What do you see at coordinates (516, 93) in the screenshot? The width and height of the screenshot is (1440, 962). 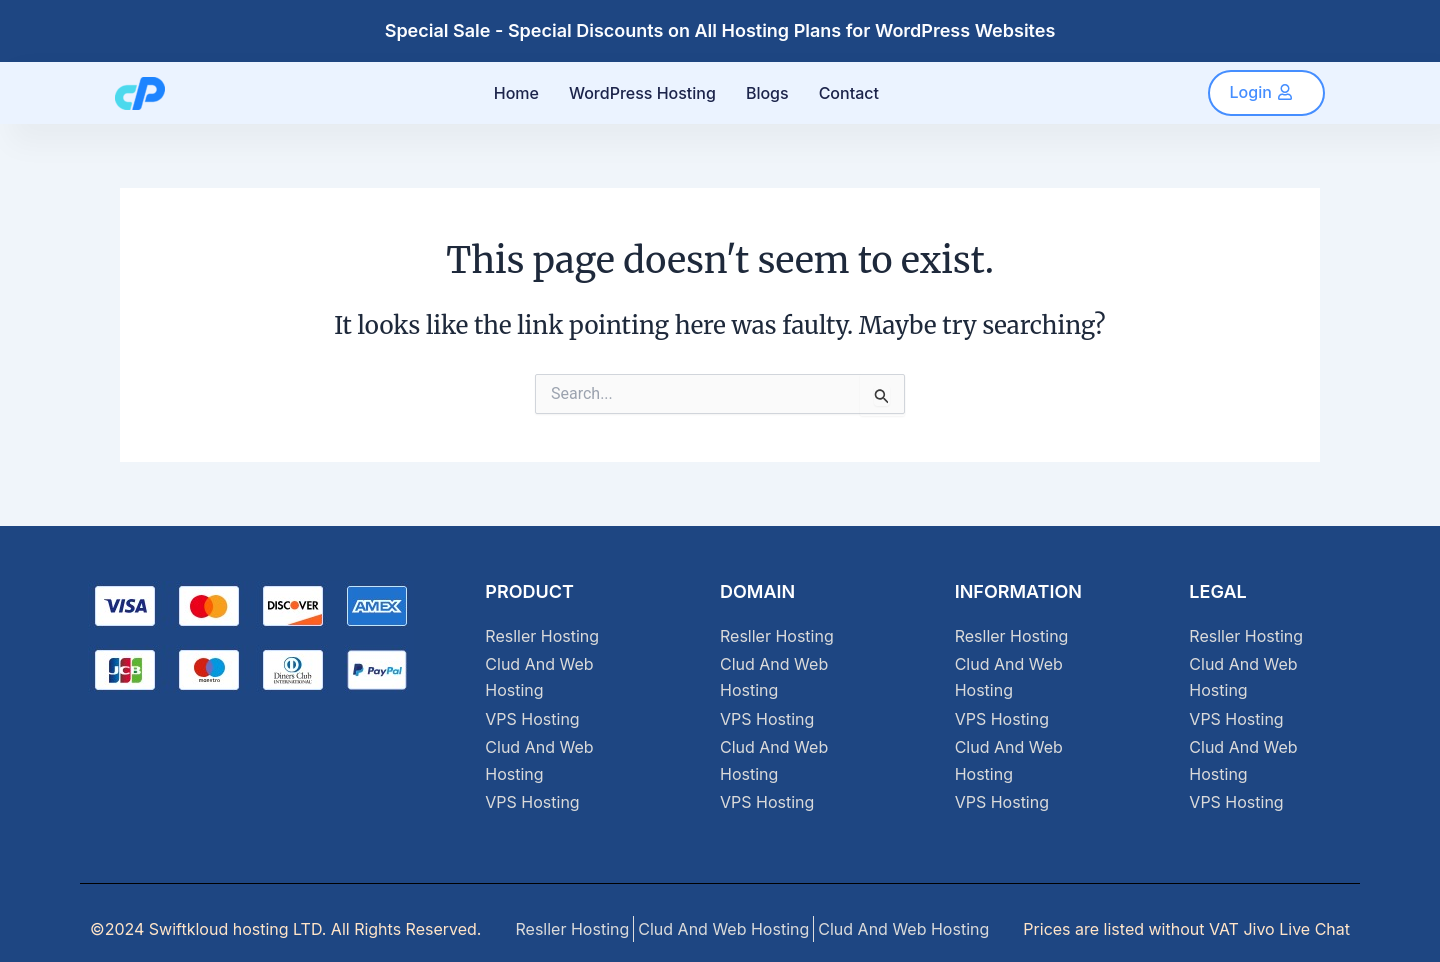 I see `Home` at bounding box center [516, 93].